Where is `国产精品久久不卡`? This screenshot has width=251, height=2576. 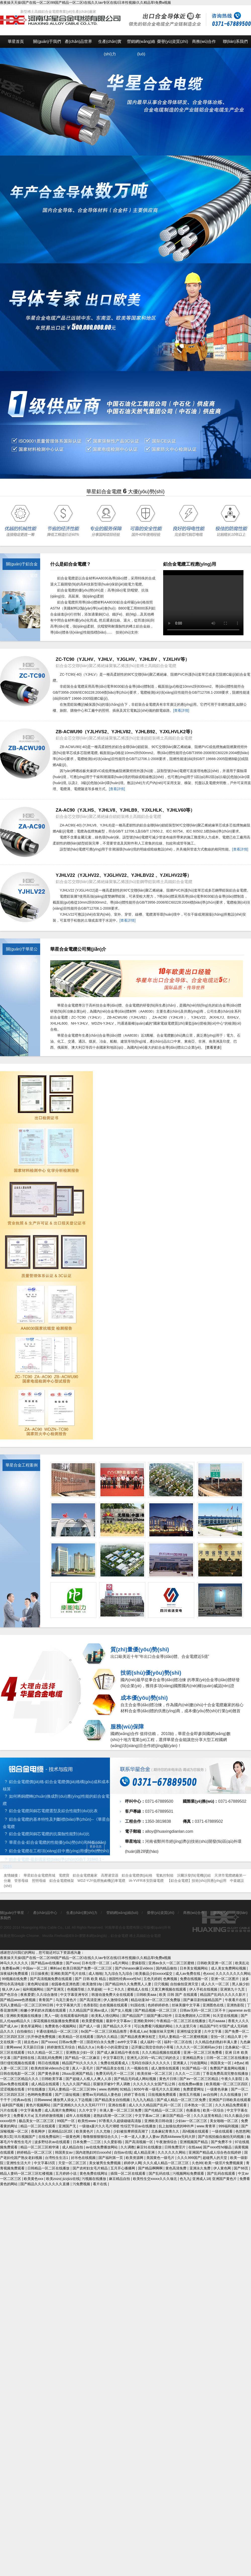
国产精品久久不卡 is located at coordinates (117, 2026).